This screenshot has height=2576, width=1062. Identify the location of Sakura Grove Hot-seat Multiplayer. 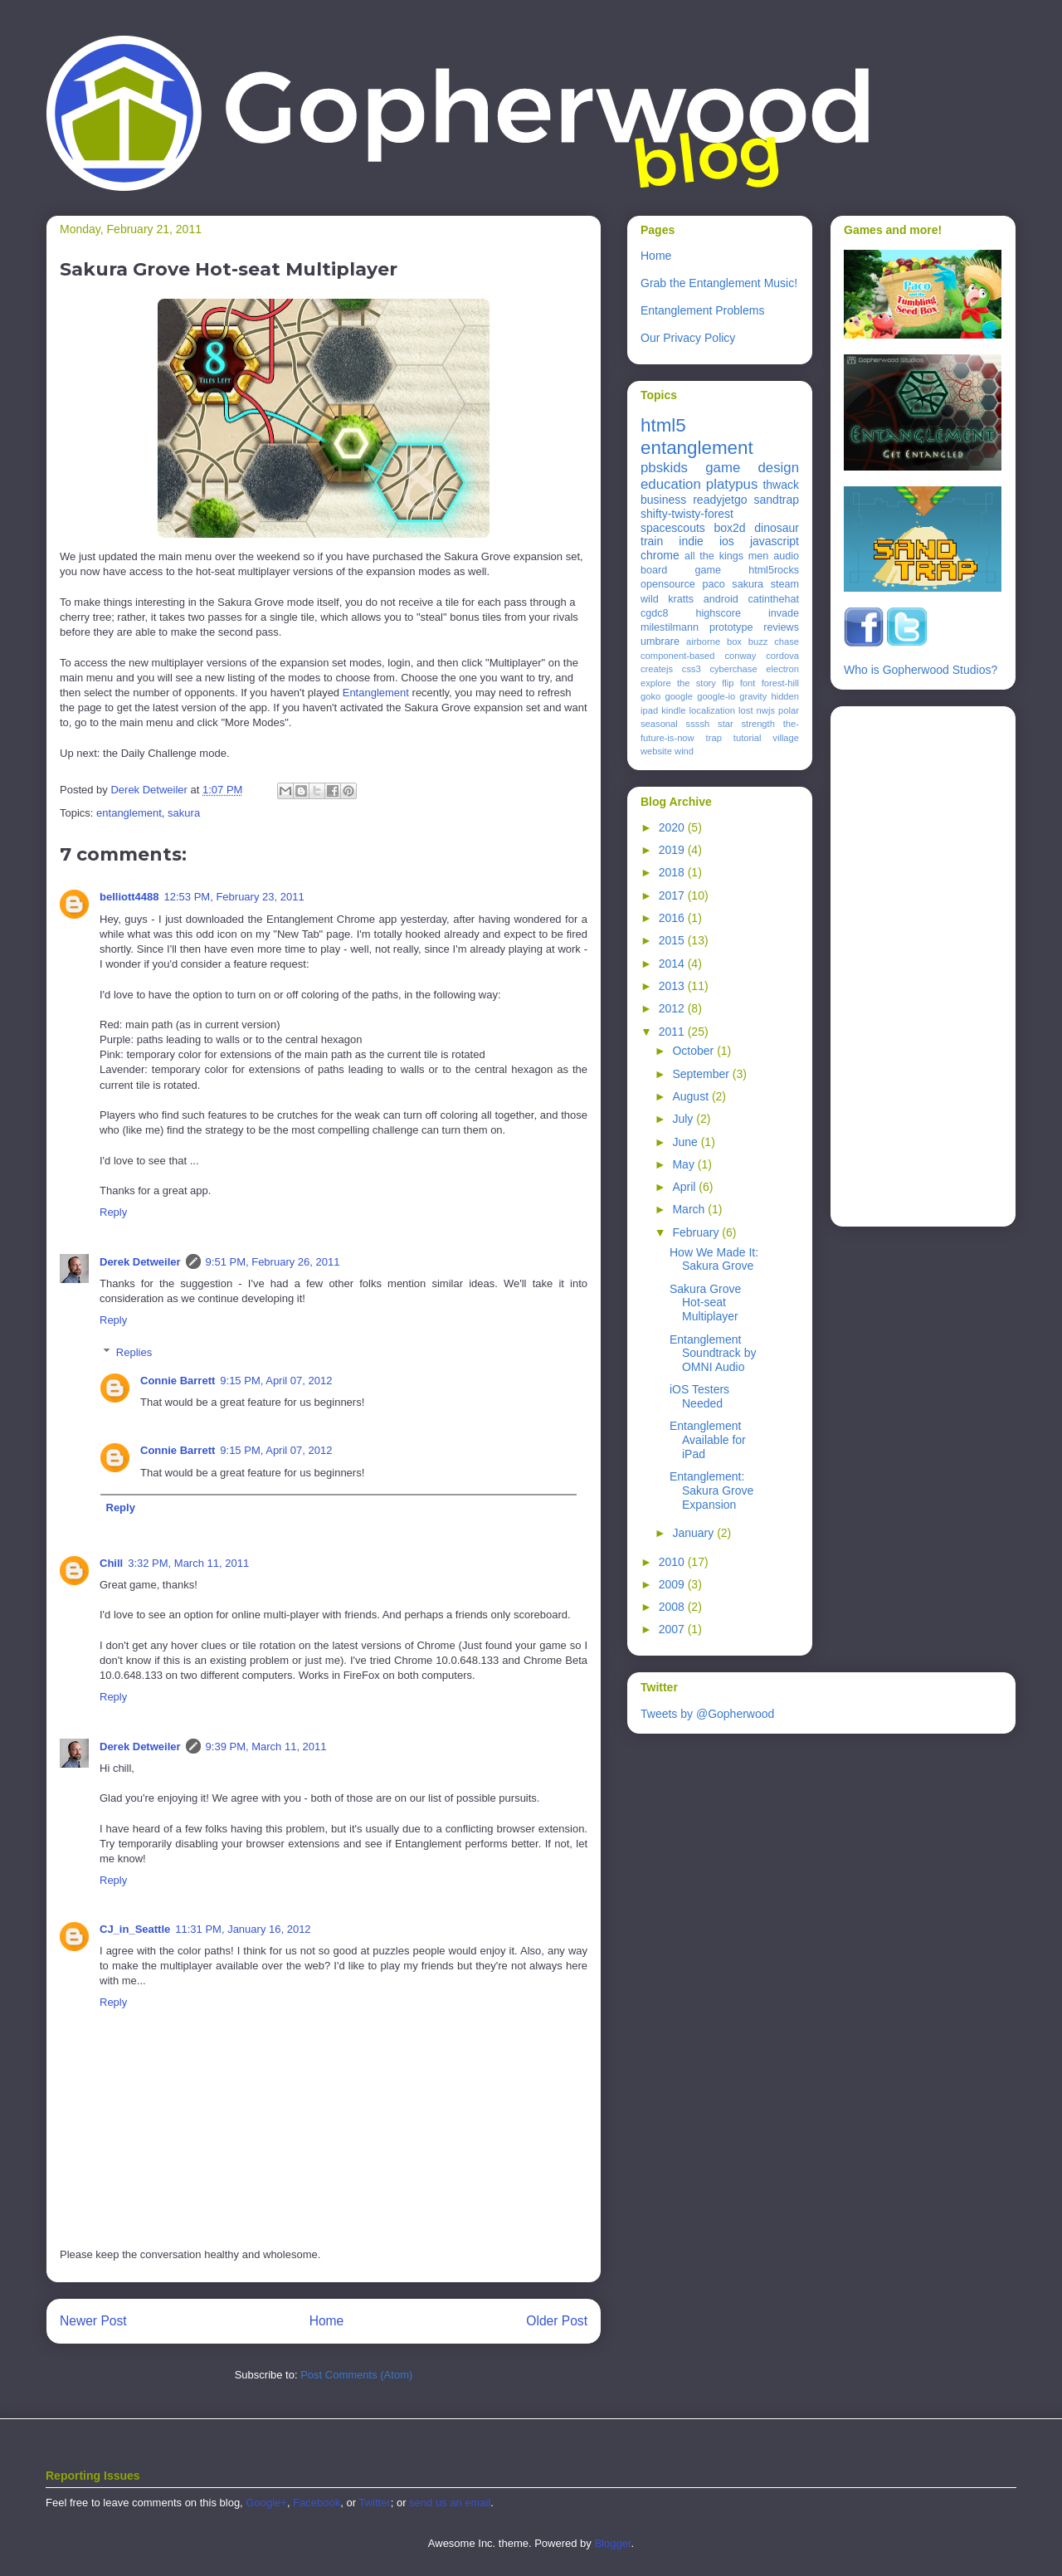
(705, 1303).